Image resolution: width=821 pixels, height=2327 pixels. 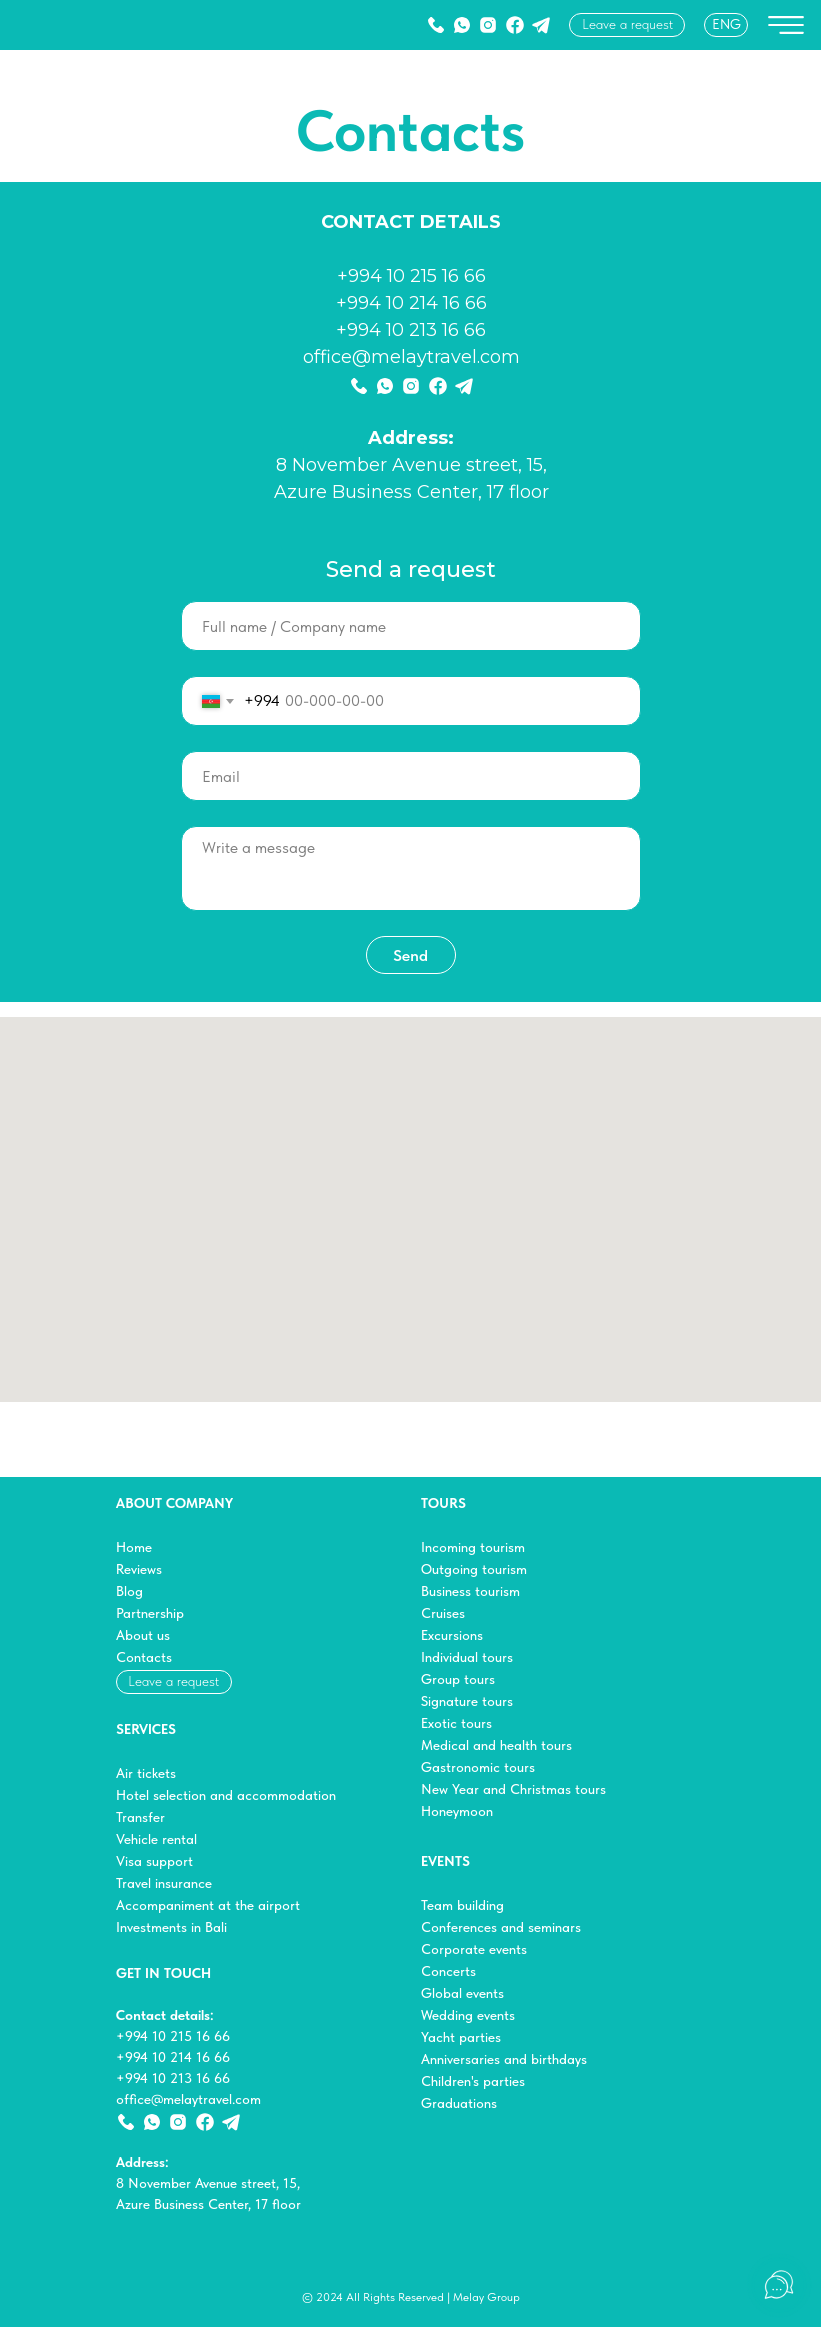 I want to click on ENG, so click(x=726, y=24).